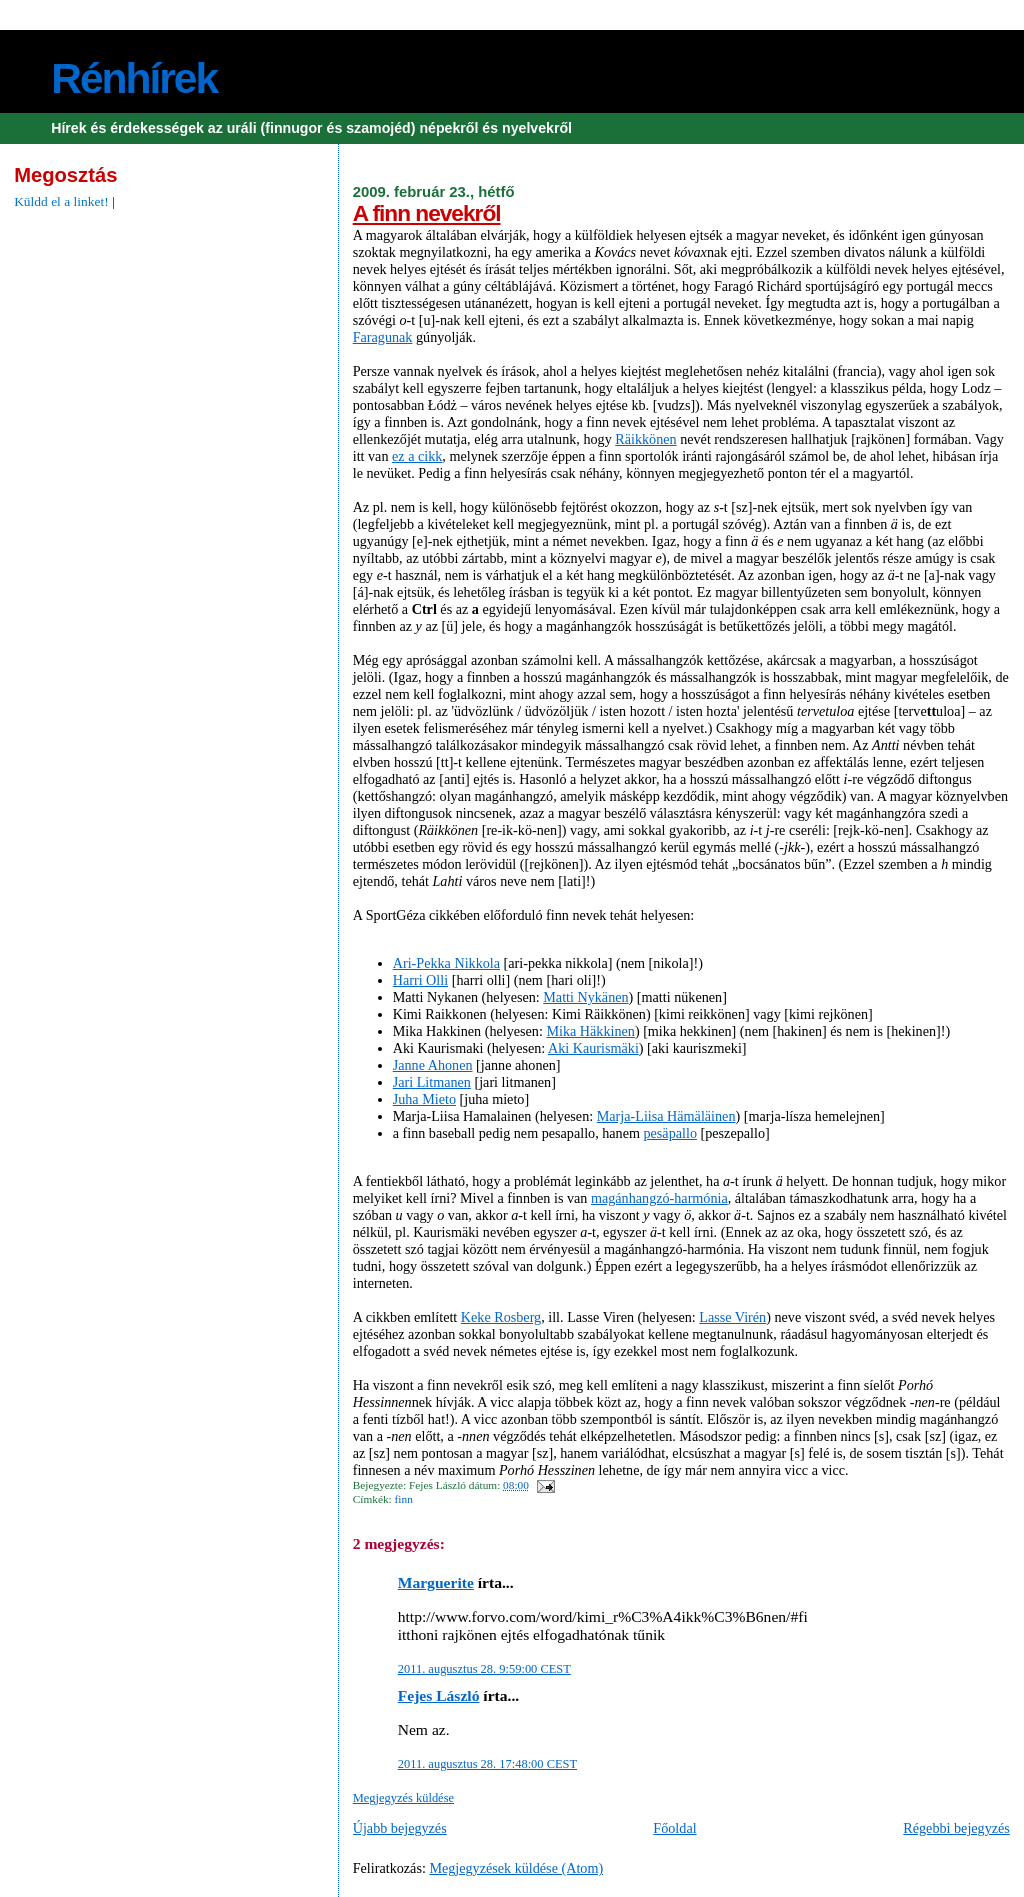 The height and width of the screenshot is (1897, 1024). I want to click on Főoldal, so click(674, 1828).